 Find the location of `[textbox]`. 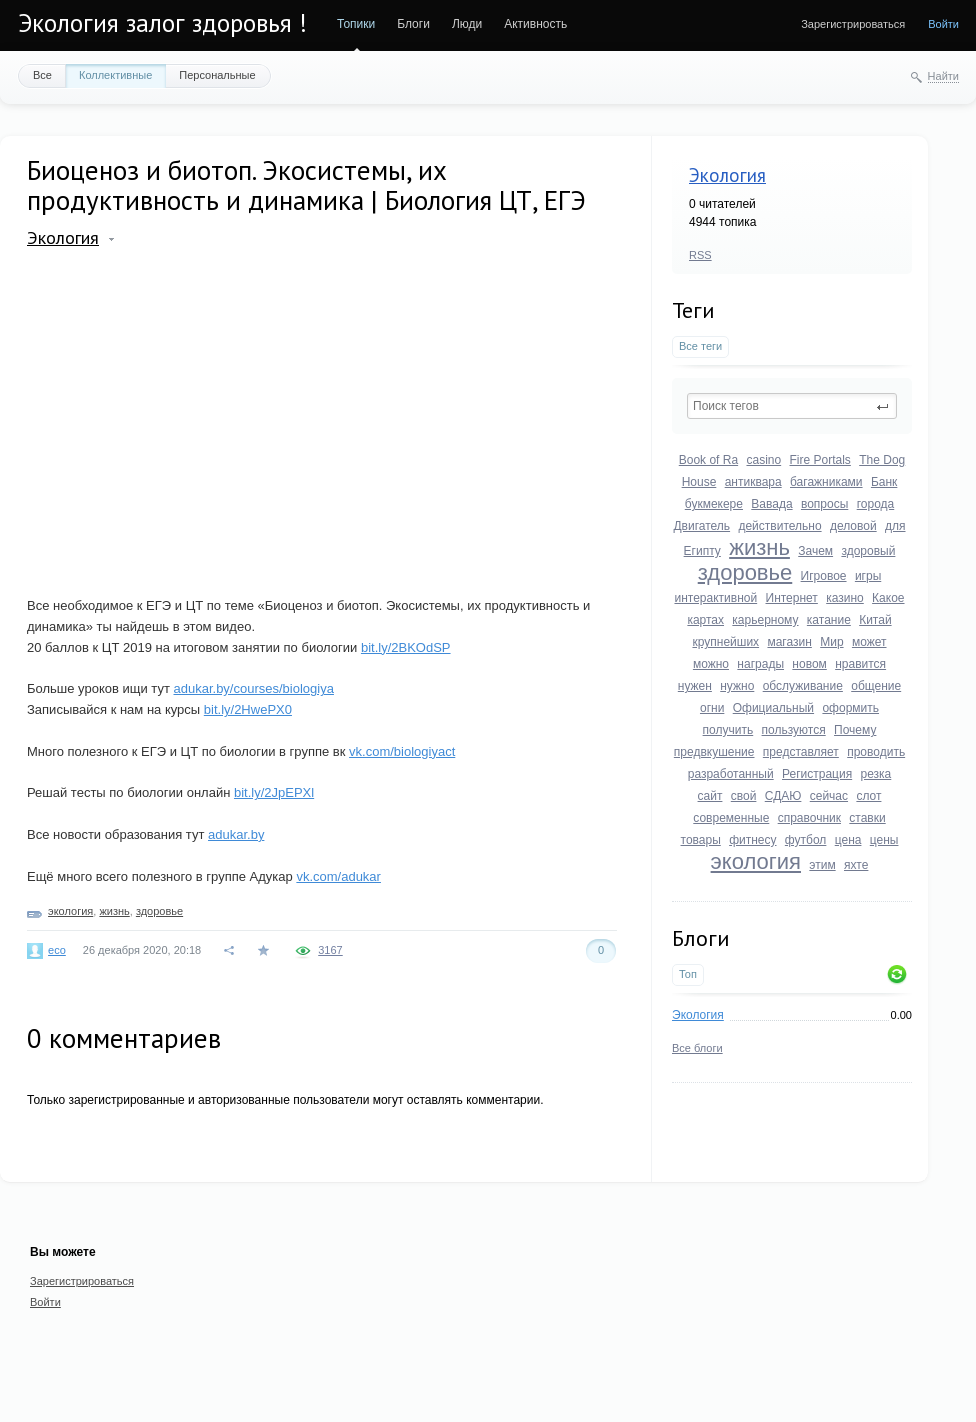

[textbox] is located at coordinates (792, 406).